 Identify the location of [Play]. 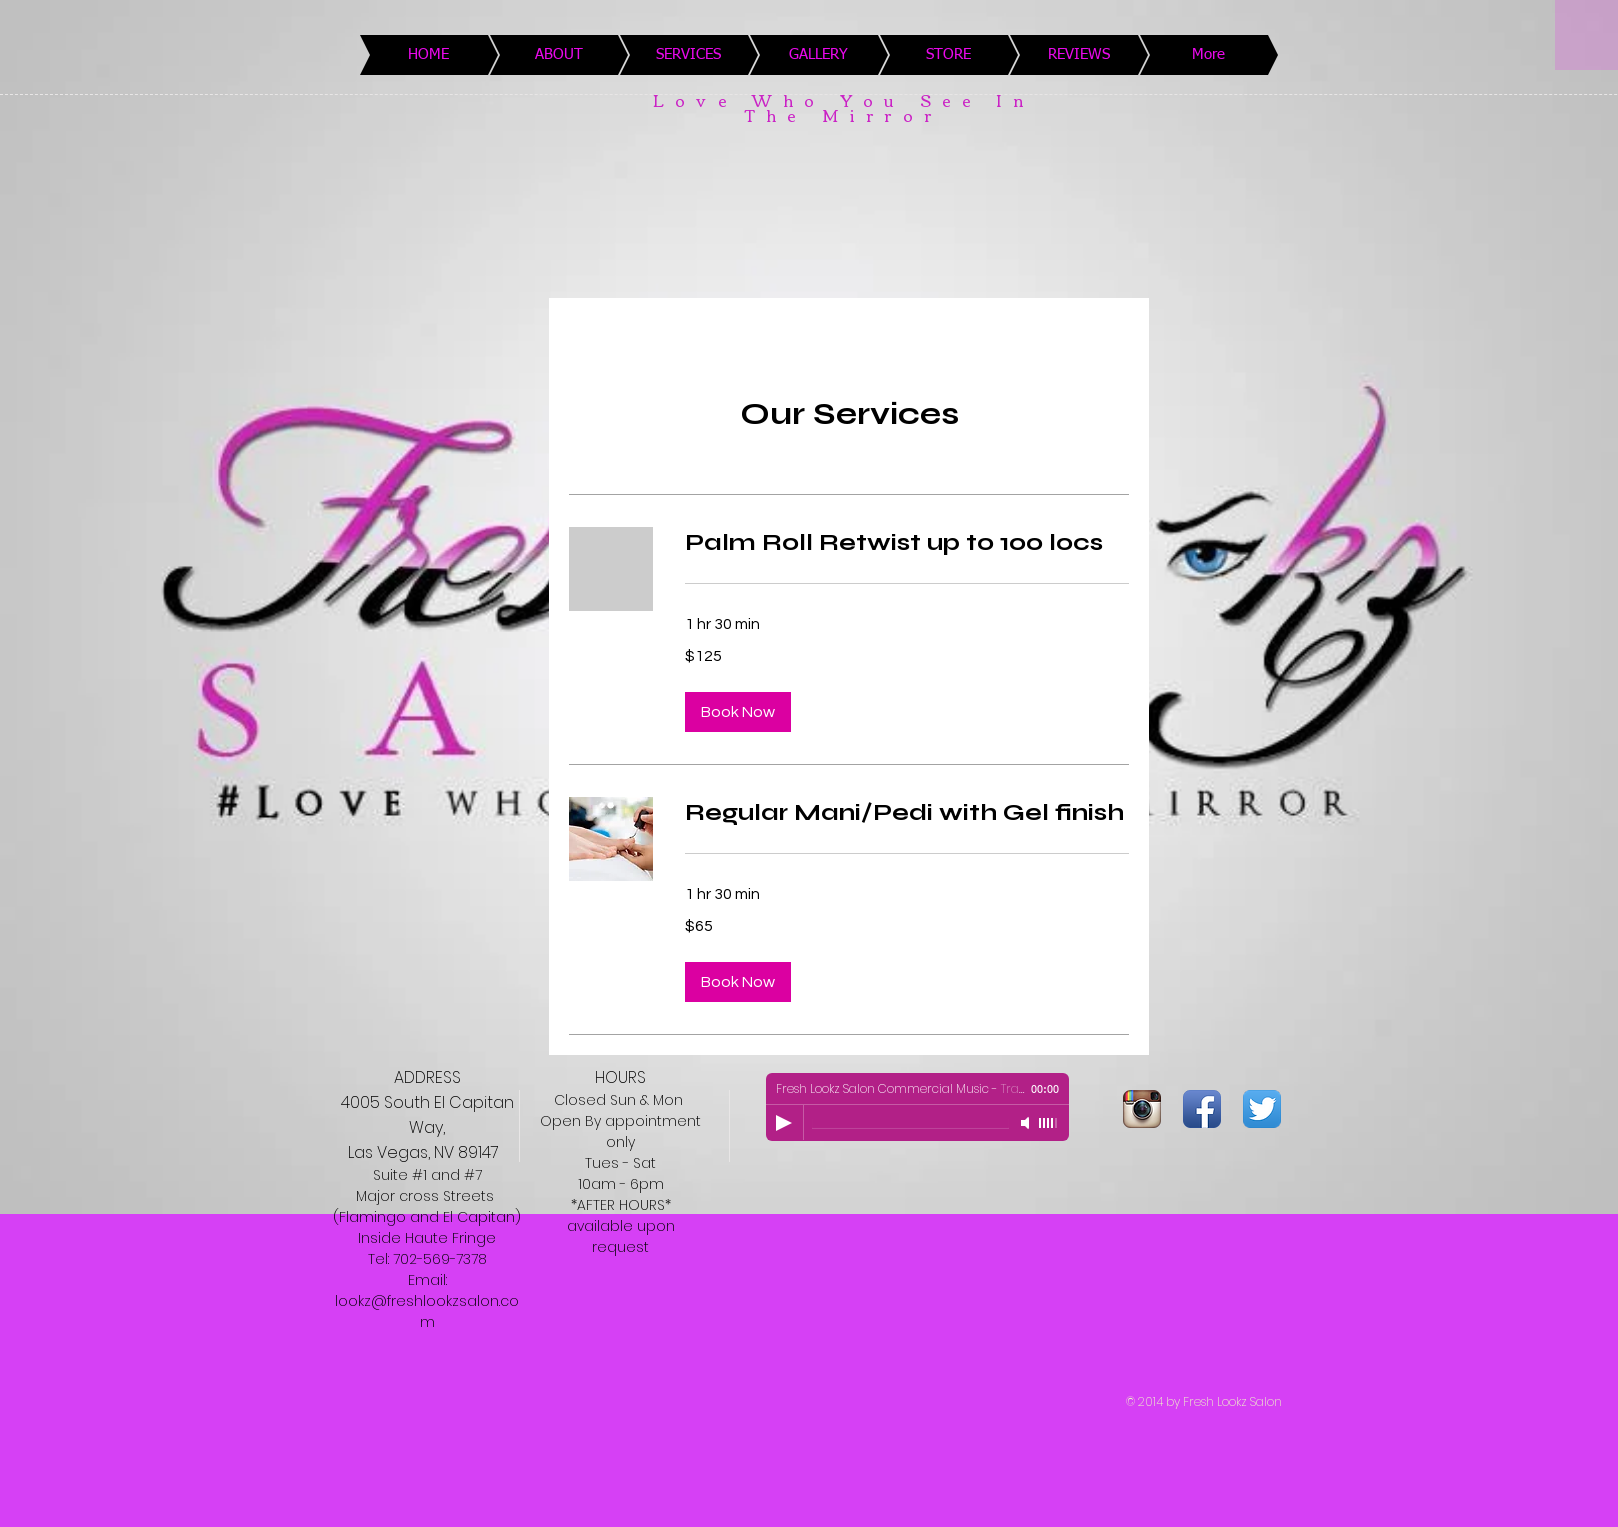
(784, 1123).